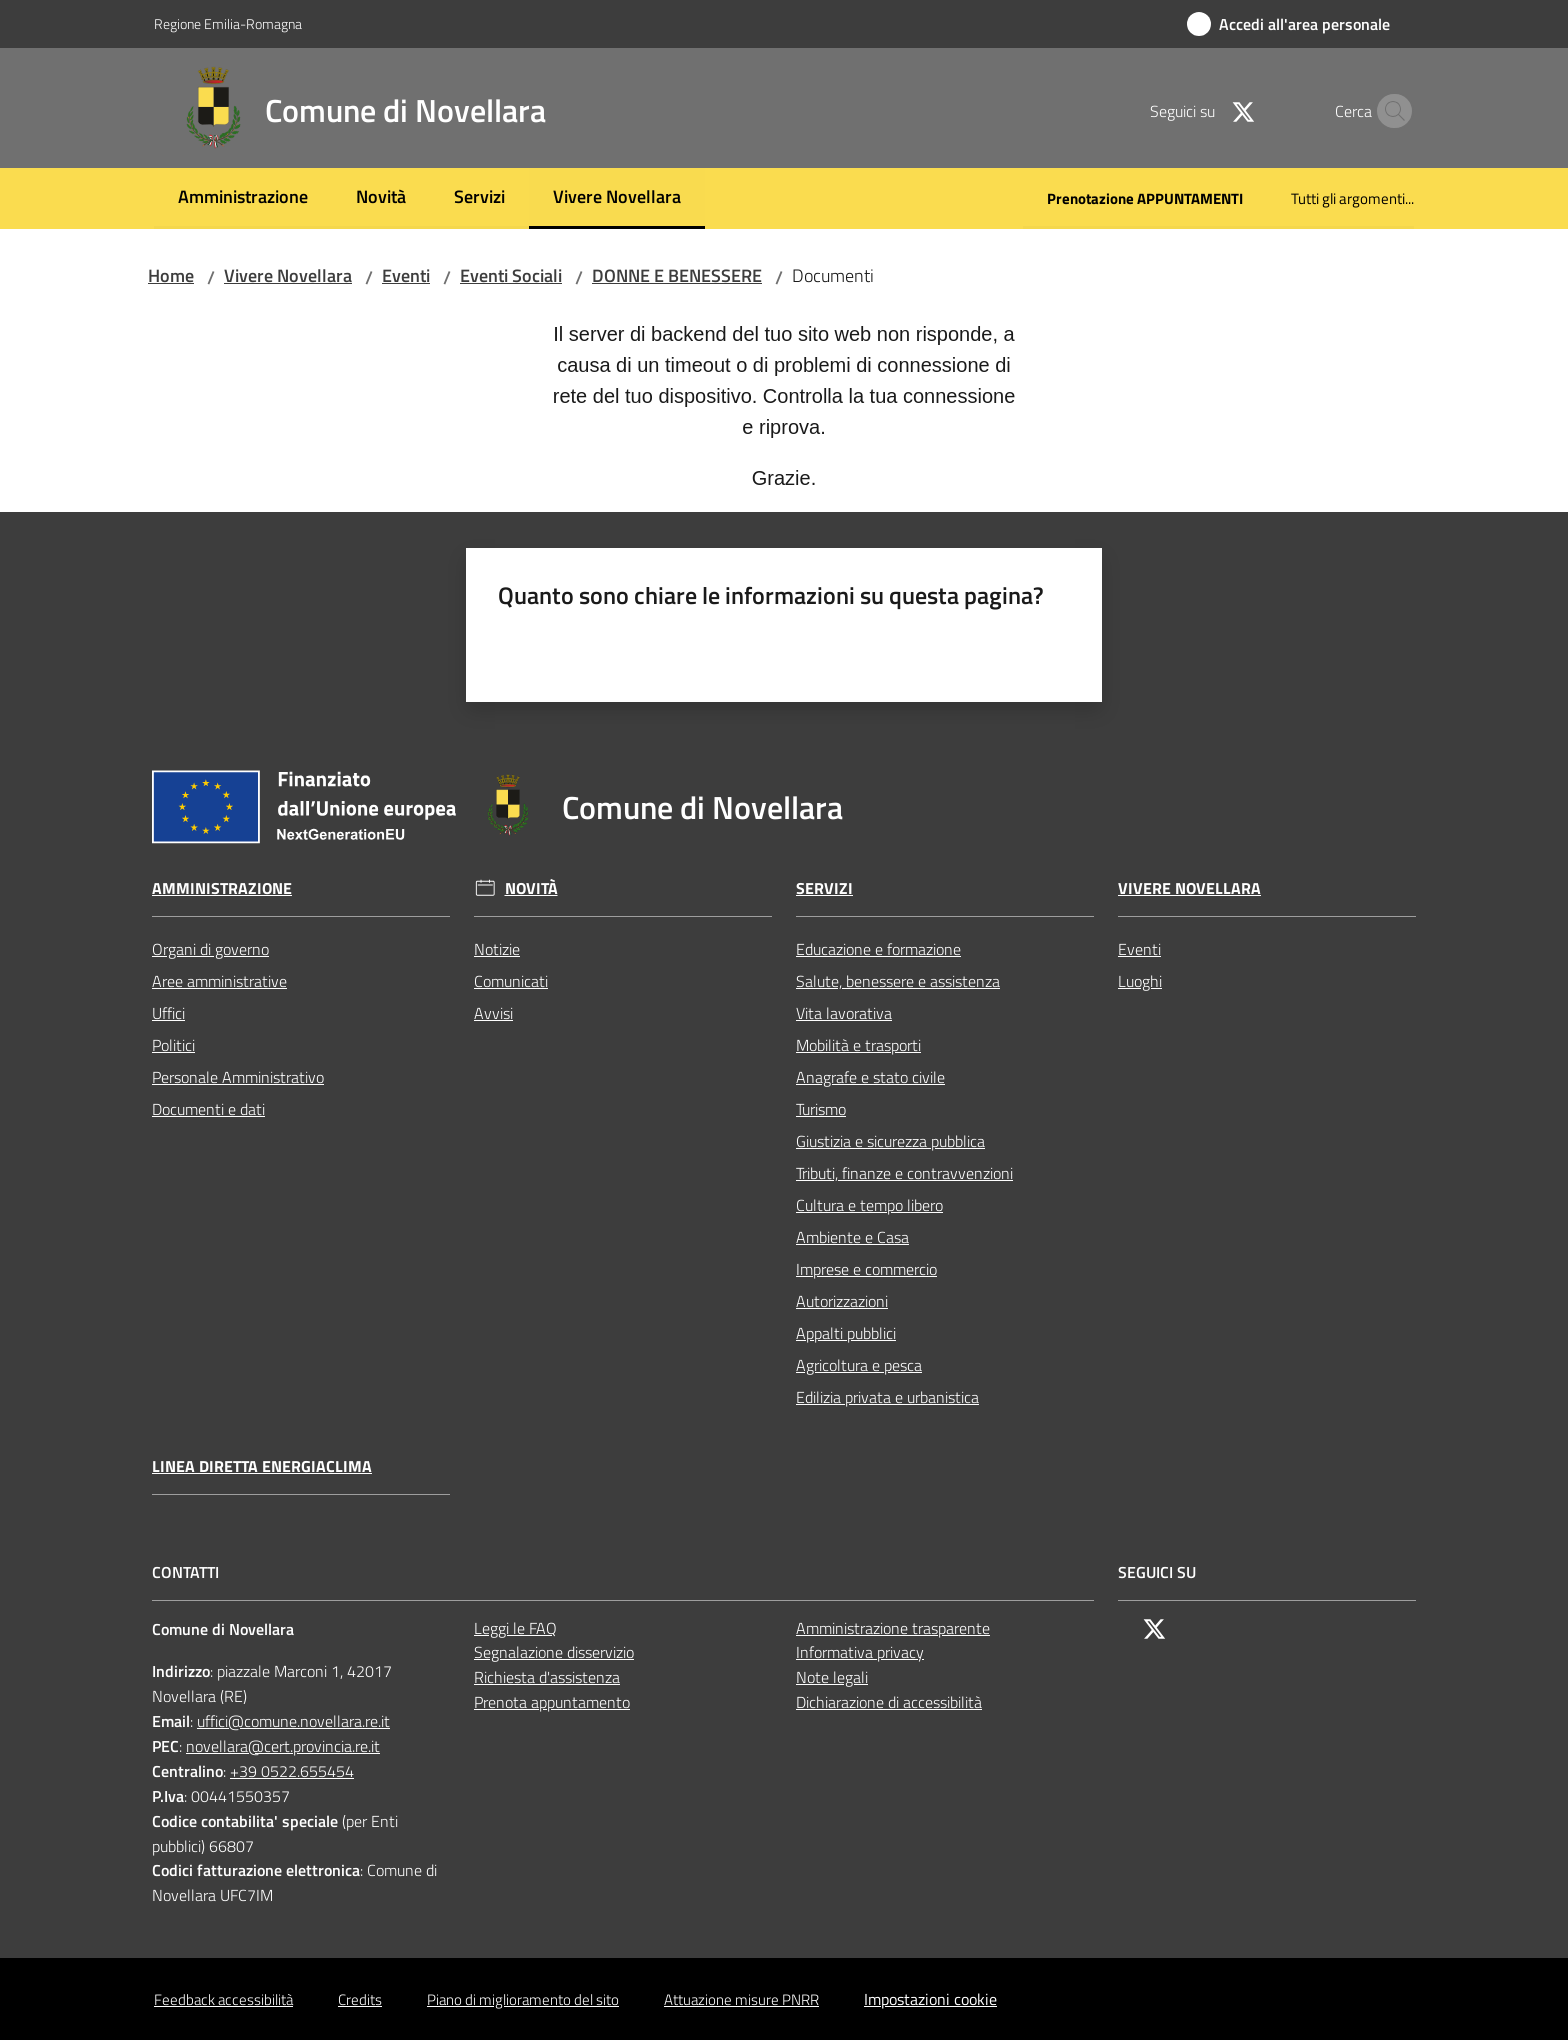  Describe the element at coordinates (262, 1466) in the screenshot. I see `Linea Diretta EnergiaClima` at that location.